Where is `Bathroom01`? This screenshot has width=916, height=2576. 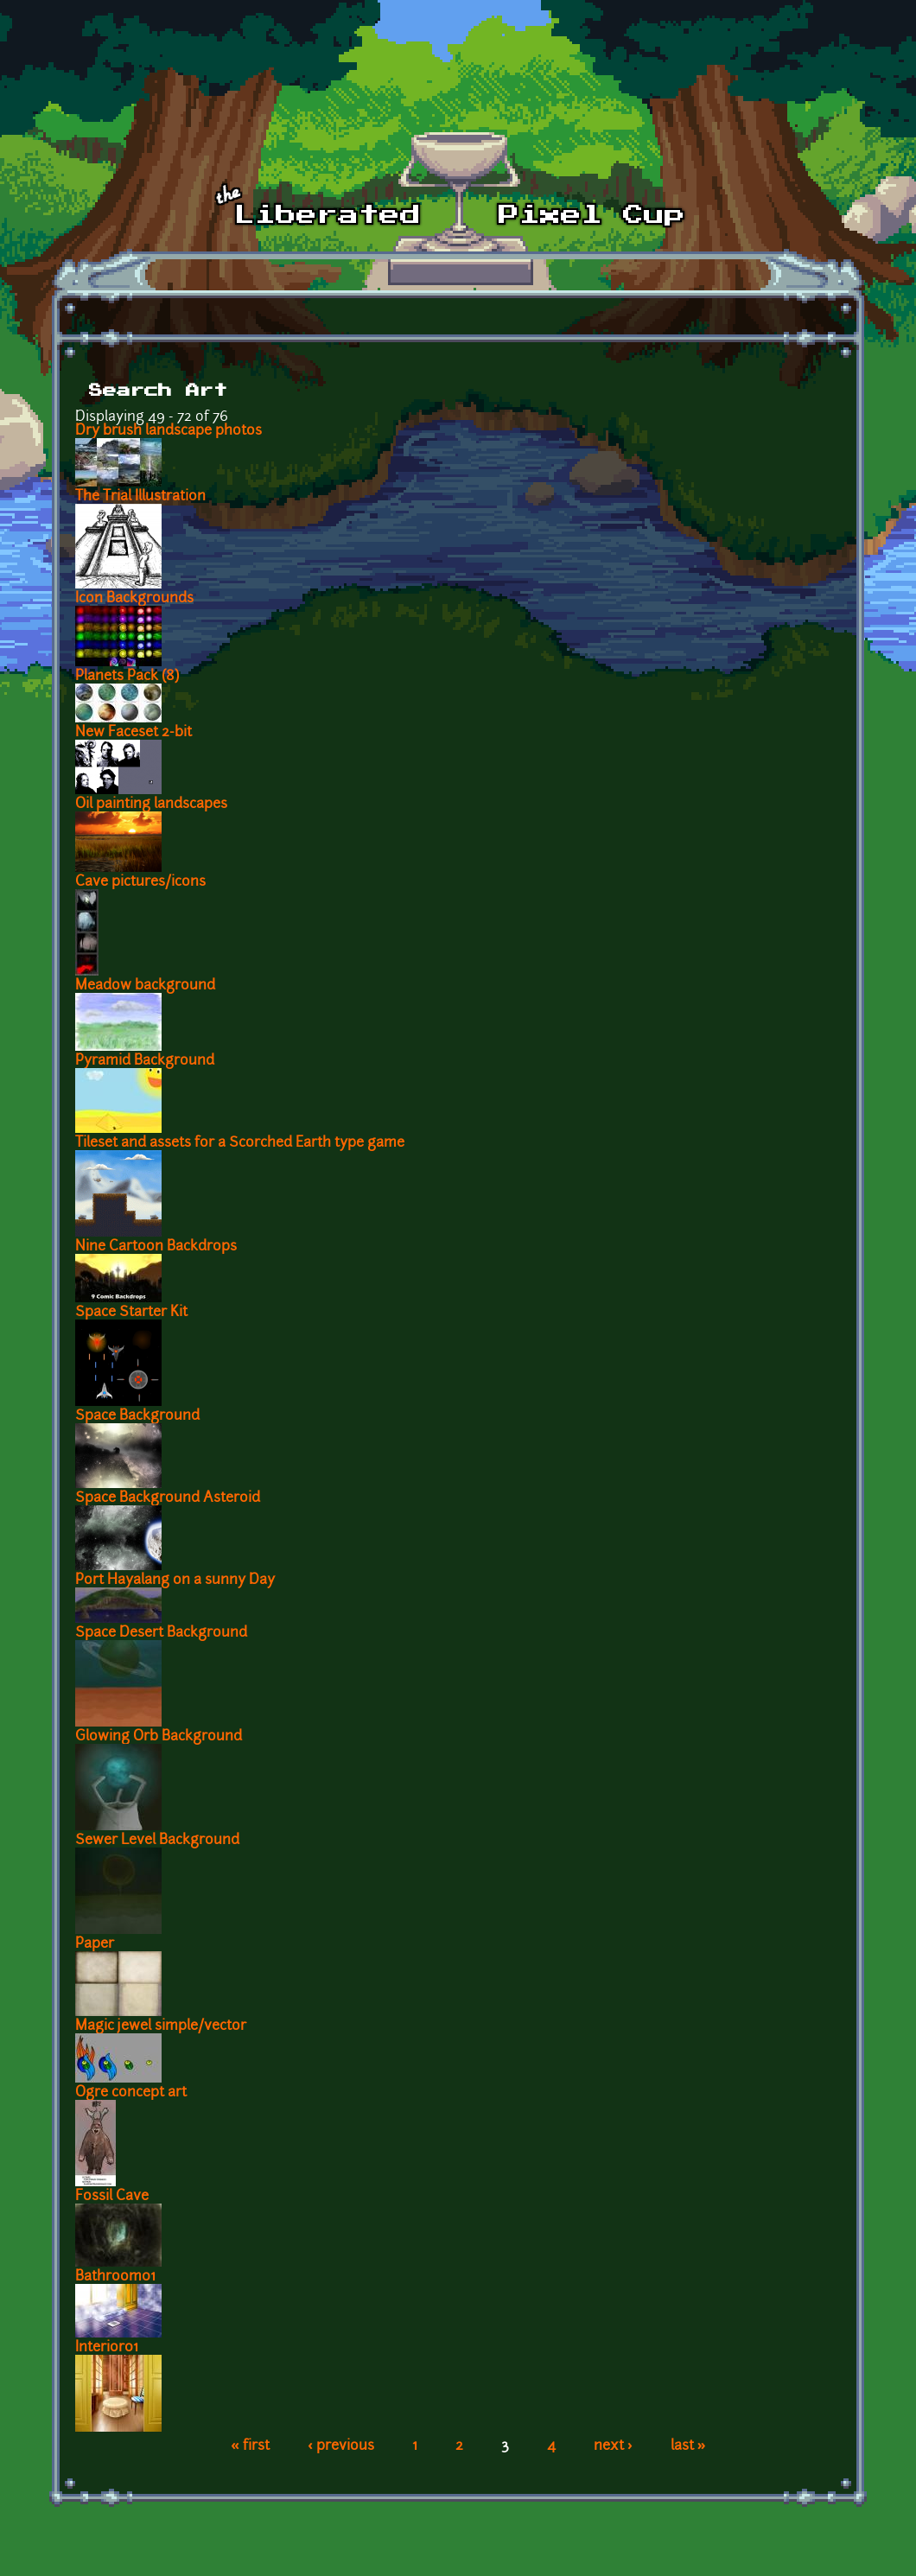
Bathroom01 is located at coordinates (115, 2277).